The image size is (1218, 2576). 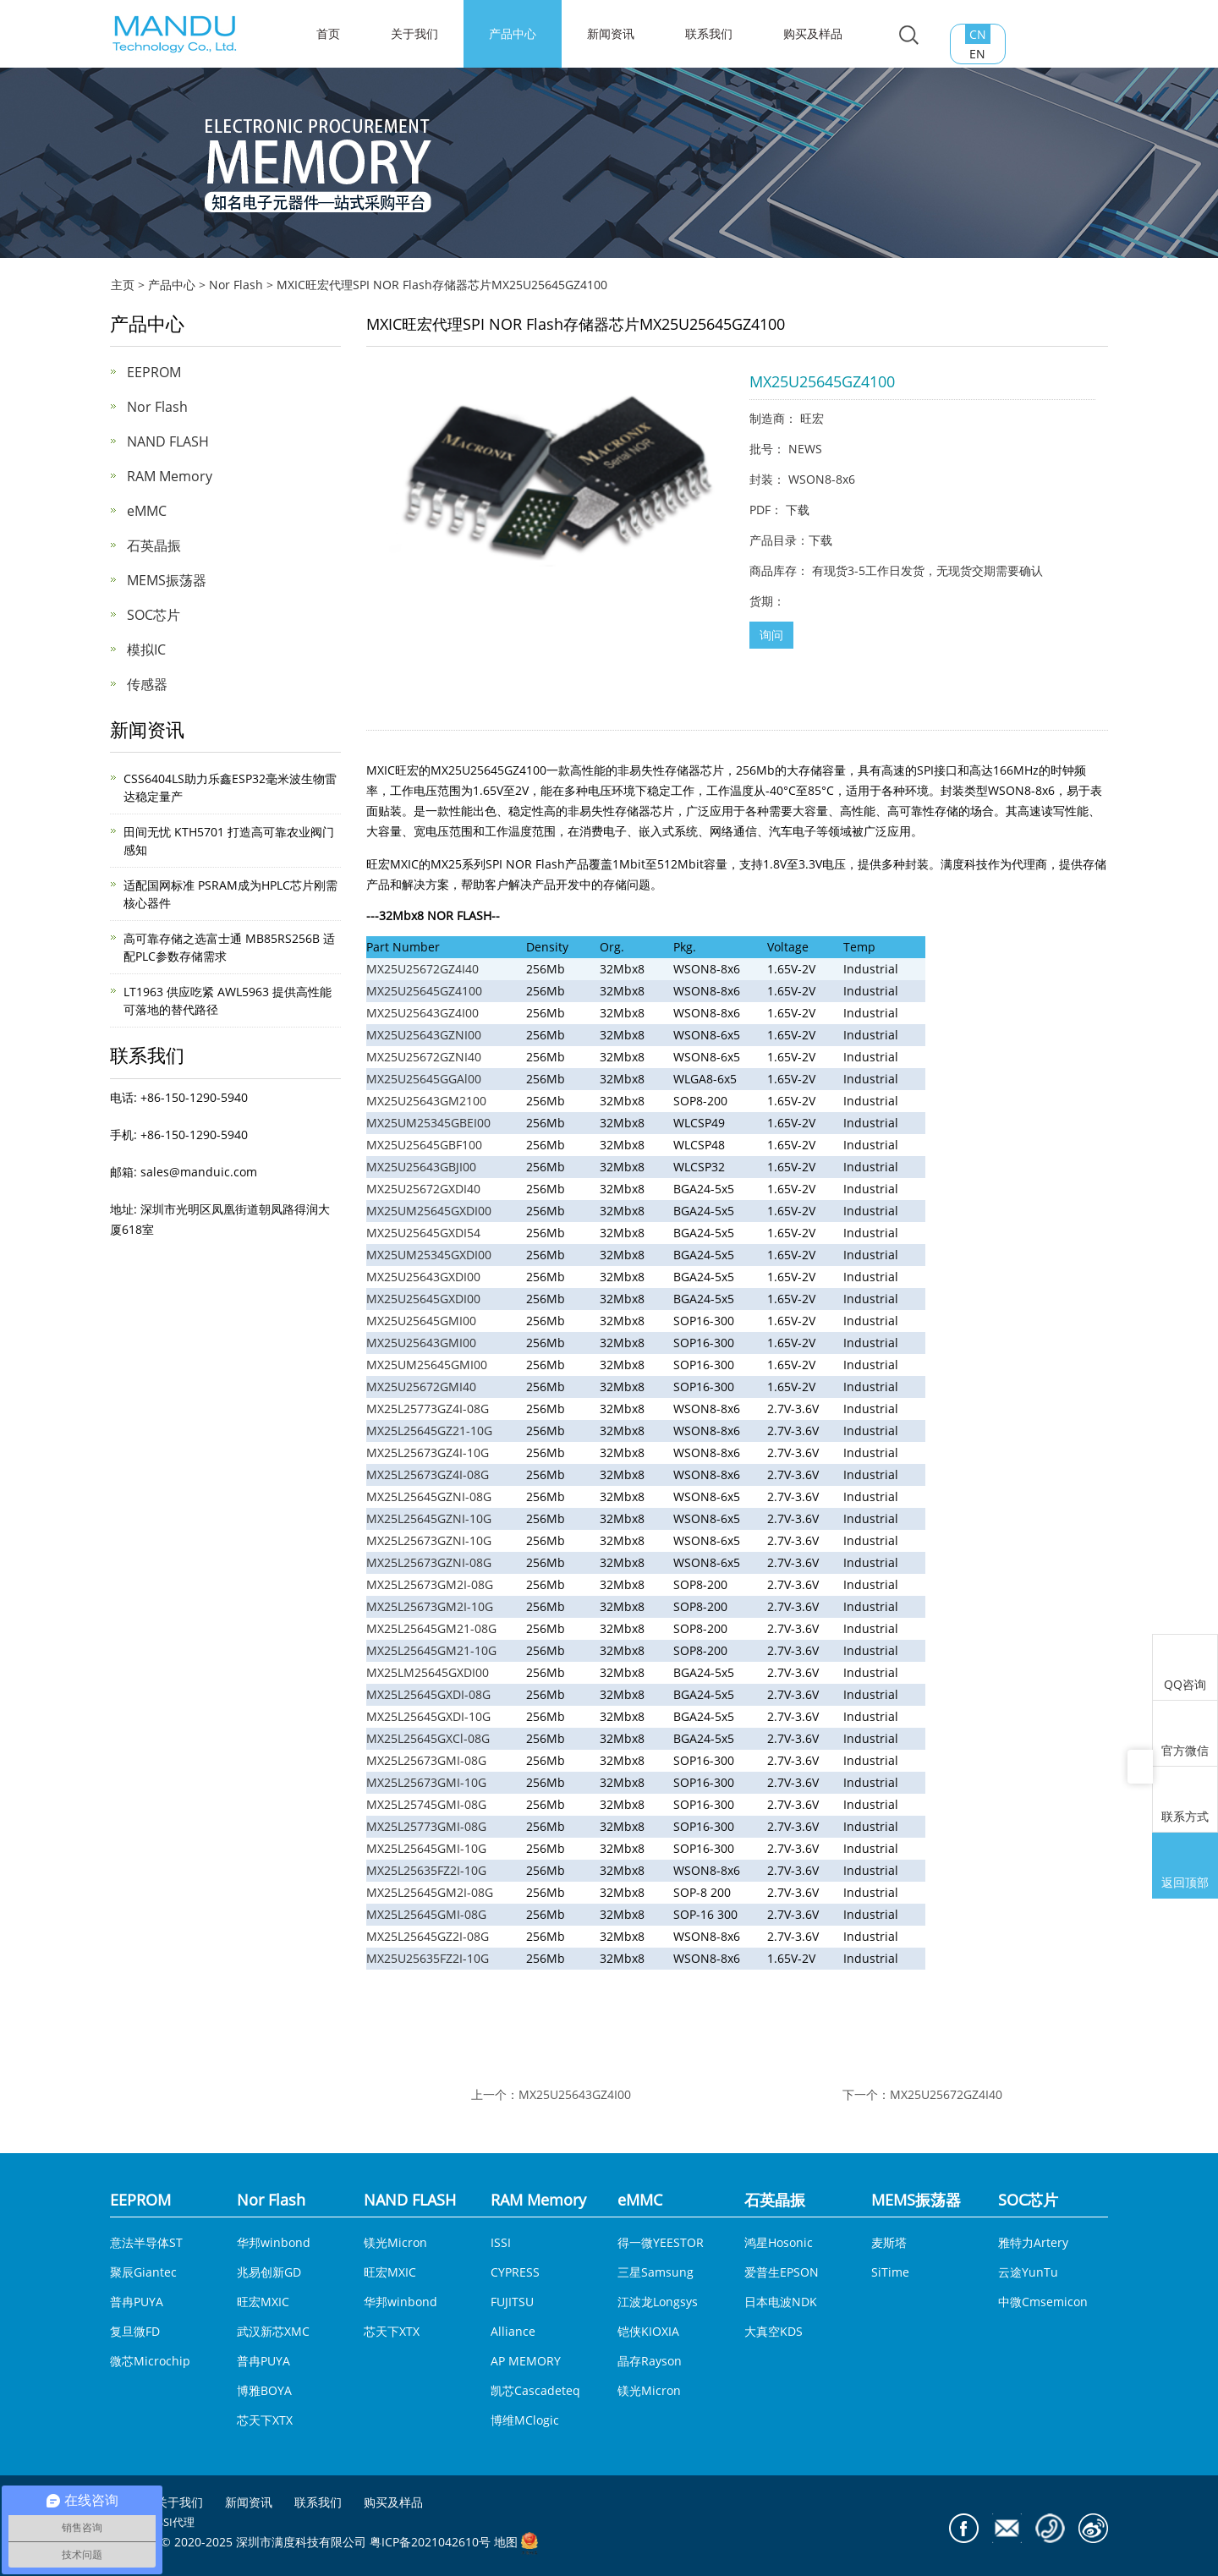 I want to click on 地图, so click(x=506, y=2543).